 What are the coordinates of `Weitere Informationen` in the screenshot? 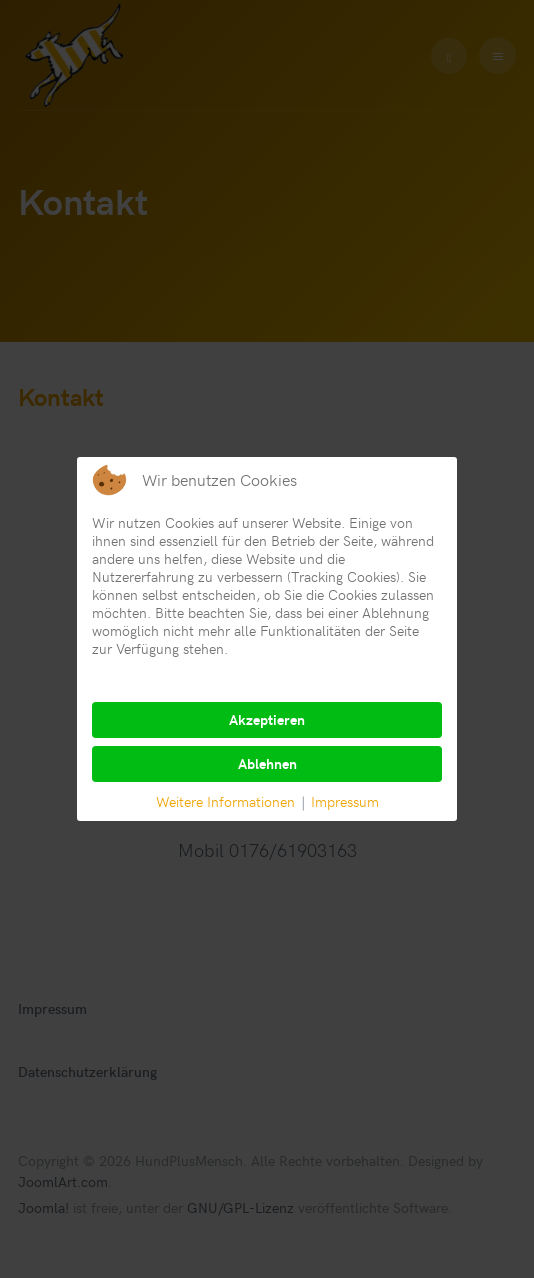 It's located at (225, 801).